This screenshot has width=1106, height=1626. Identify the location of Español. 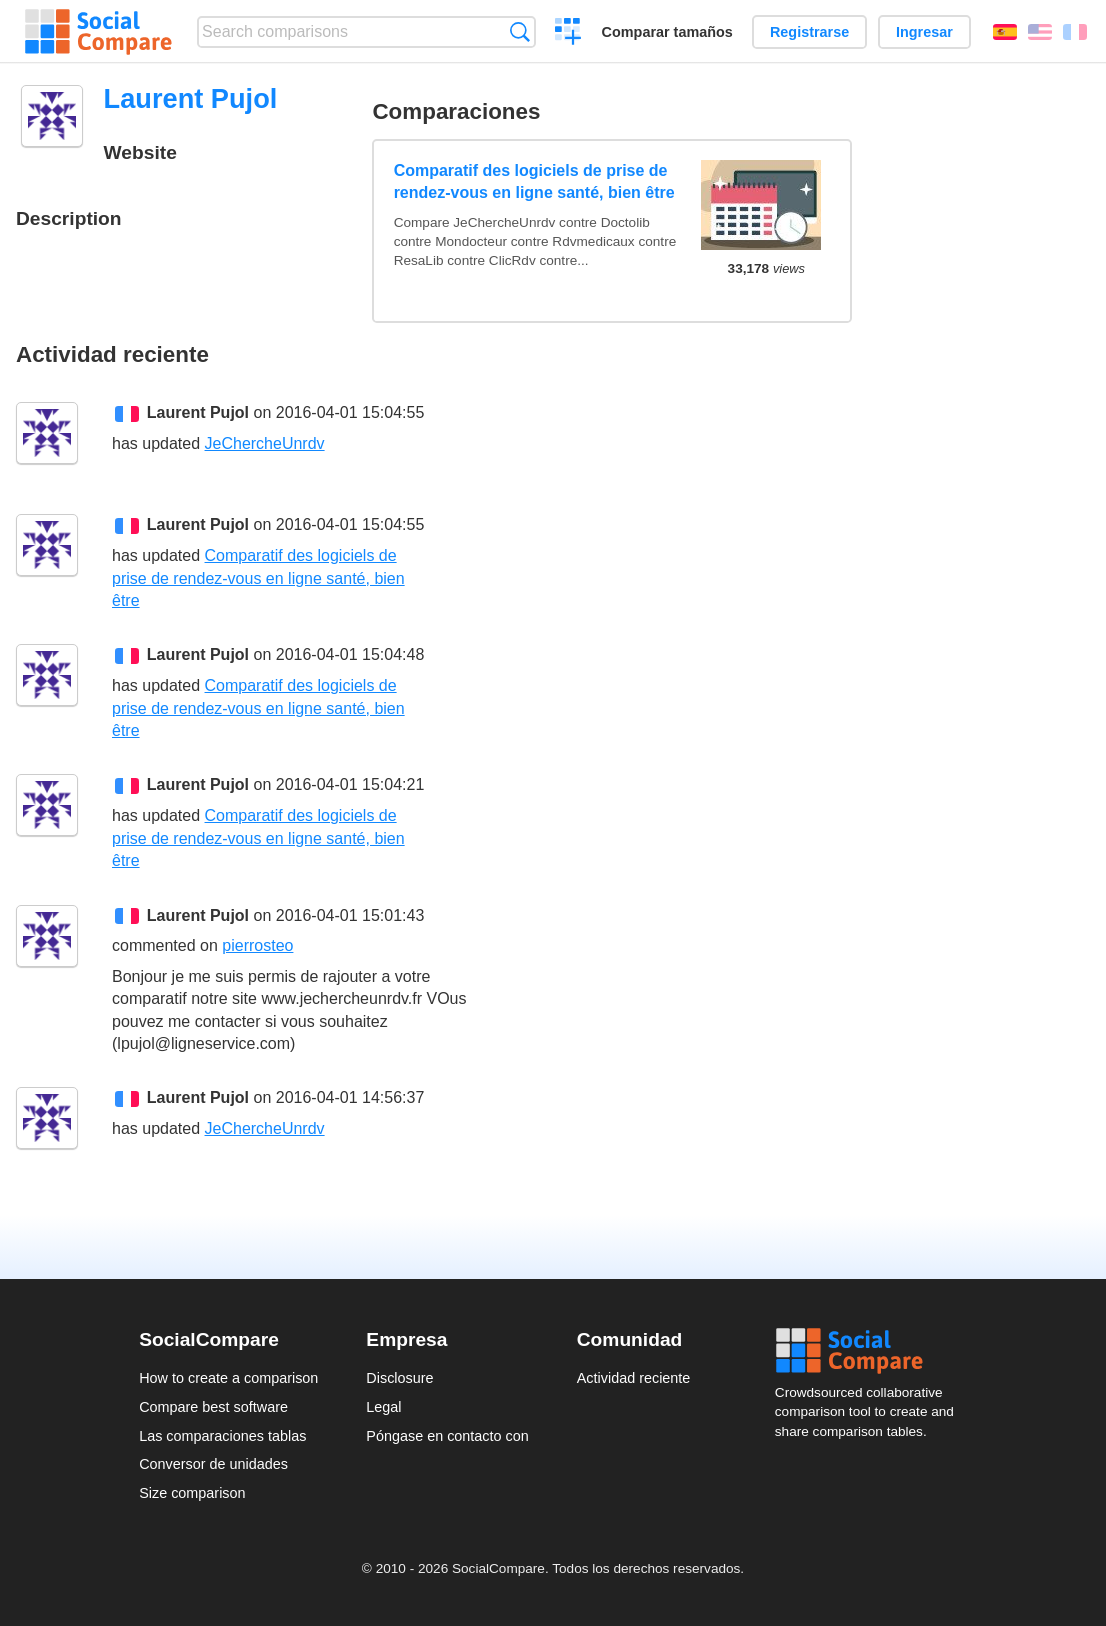
(1005, 32).